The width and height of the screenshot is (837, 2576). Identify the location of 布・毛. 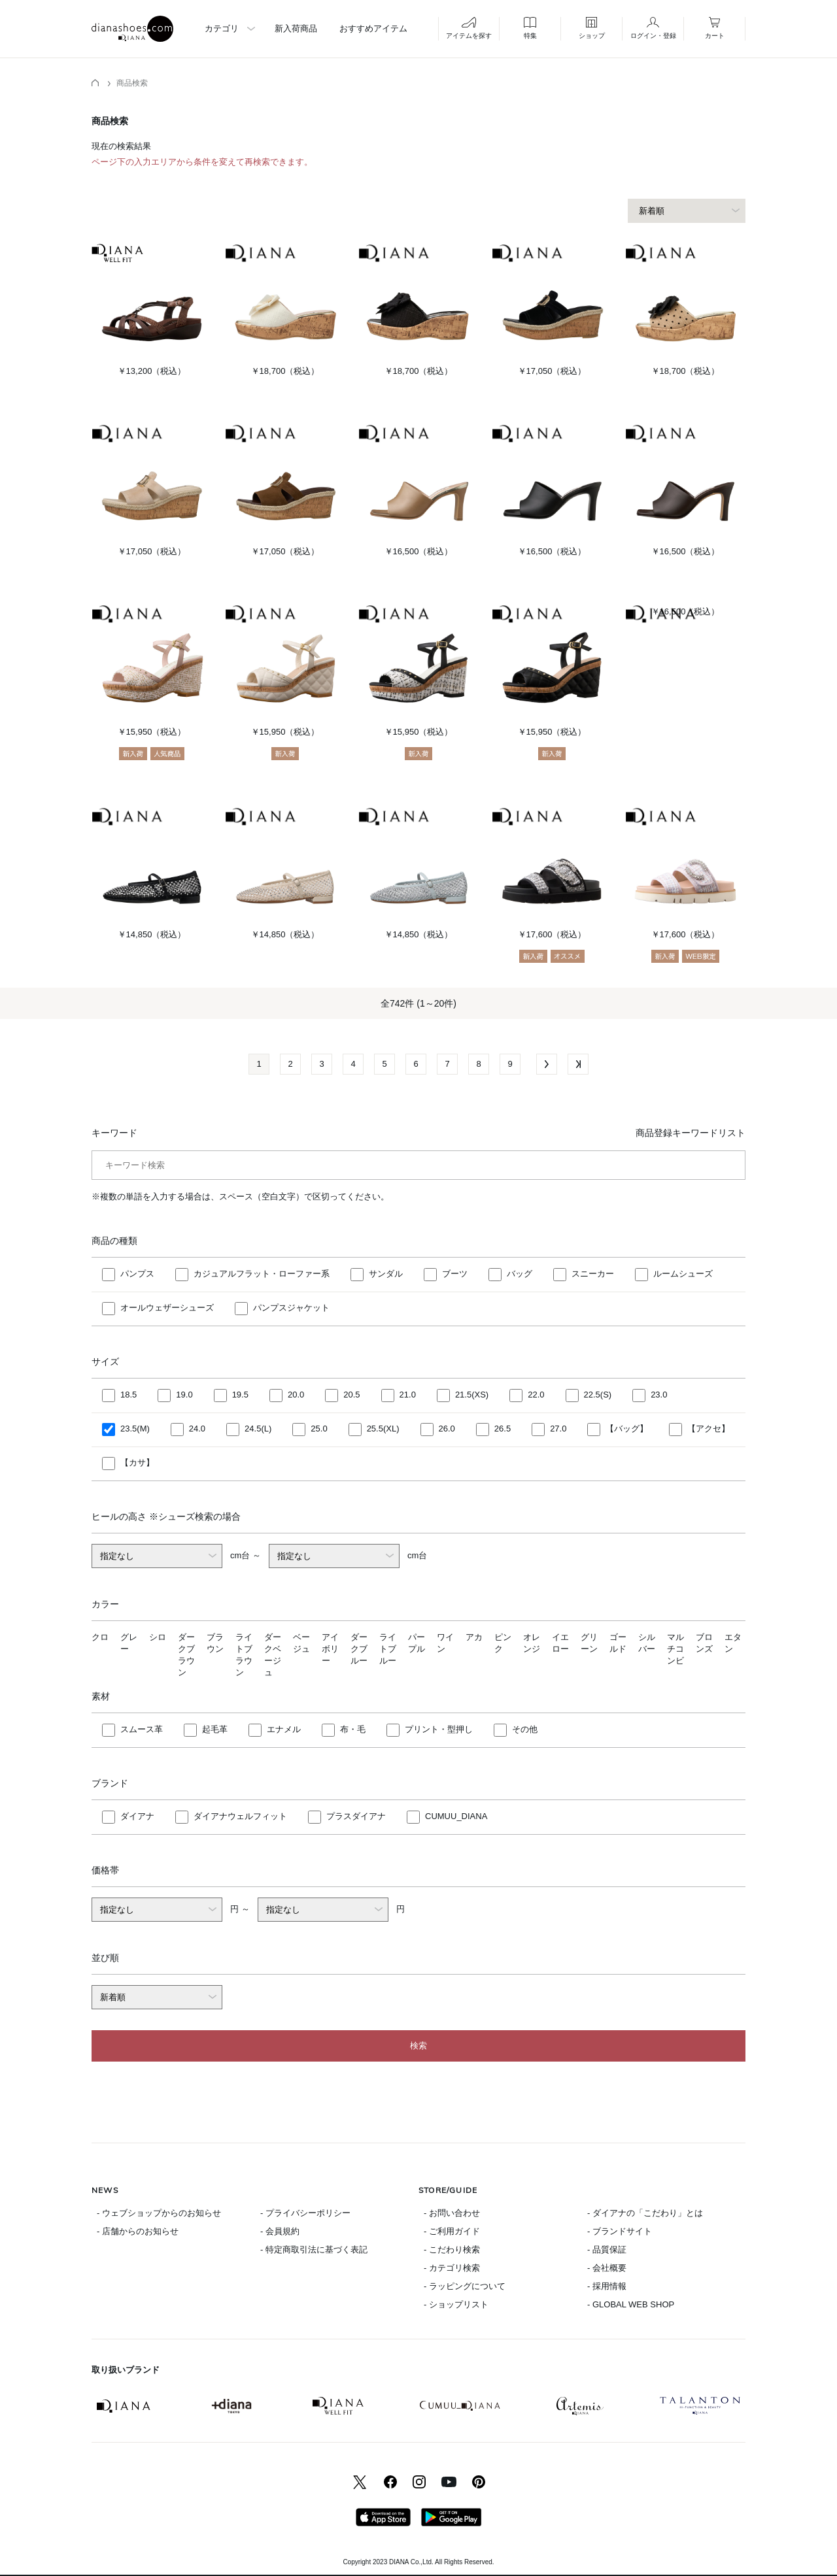
(353, 1729).